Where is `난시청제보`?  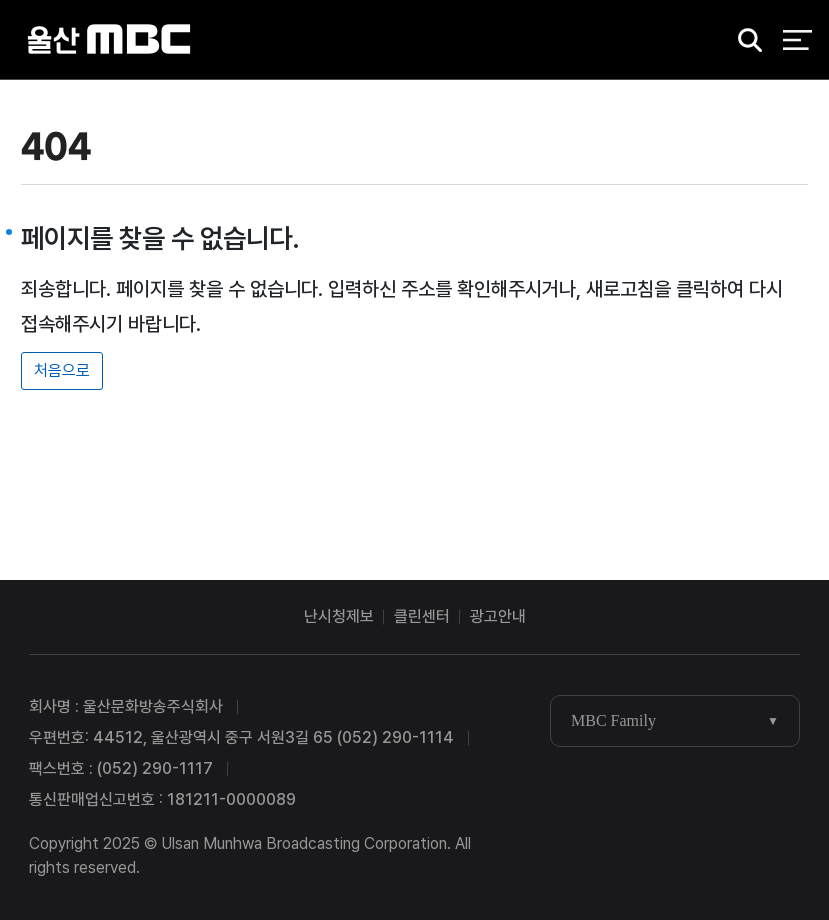 난시청제보 is located at coordinates (339, 616).